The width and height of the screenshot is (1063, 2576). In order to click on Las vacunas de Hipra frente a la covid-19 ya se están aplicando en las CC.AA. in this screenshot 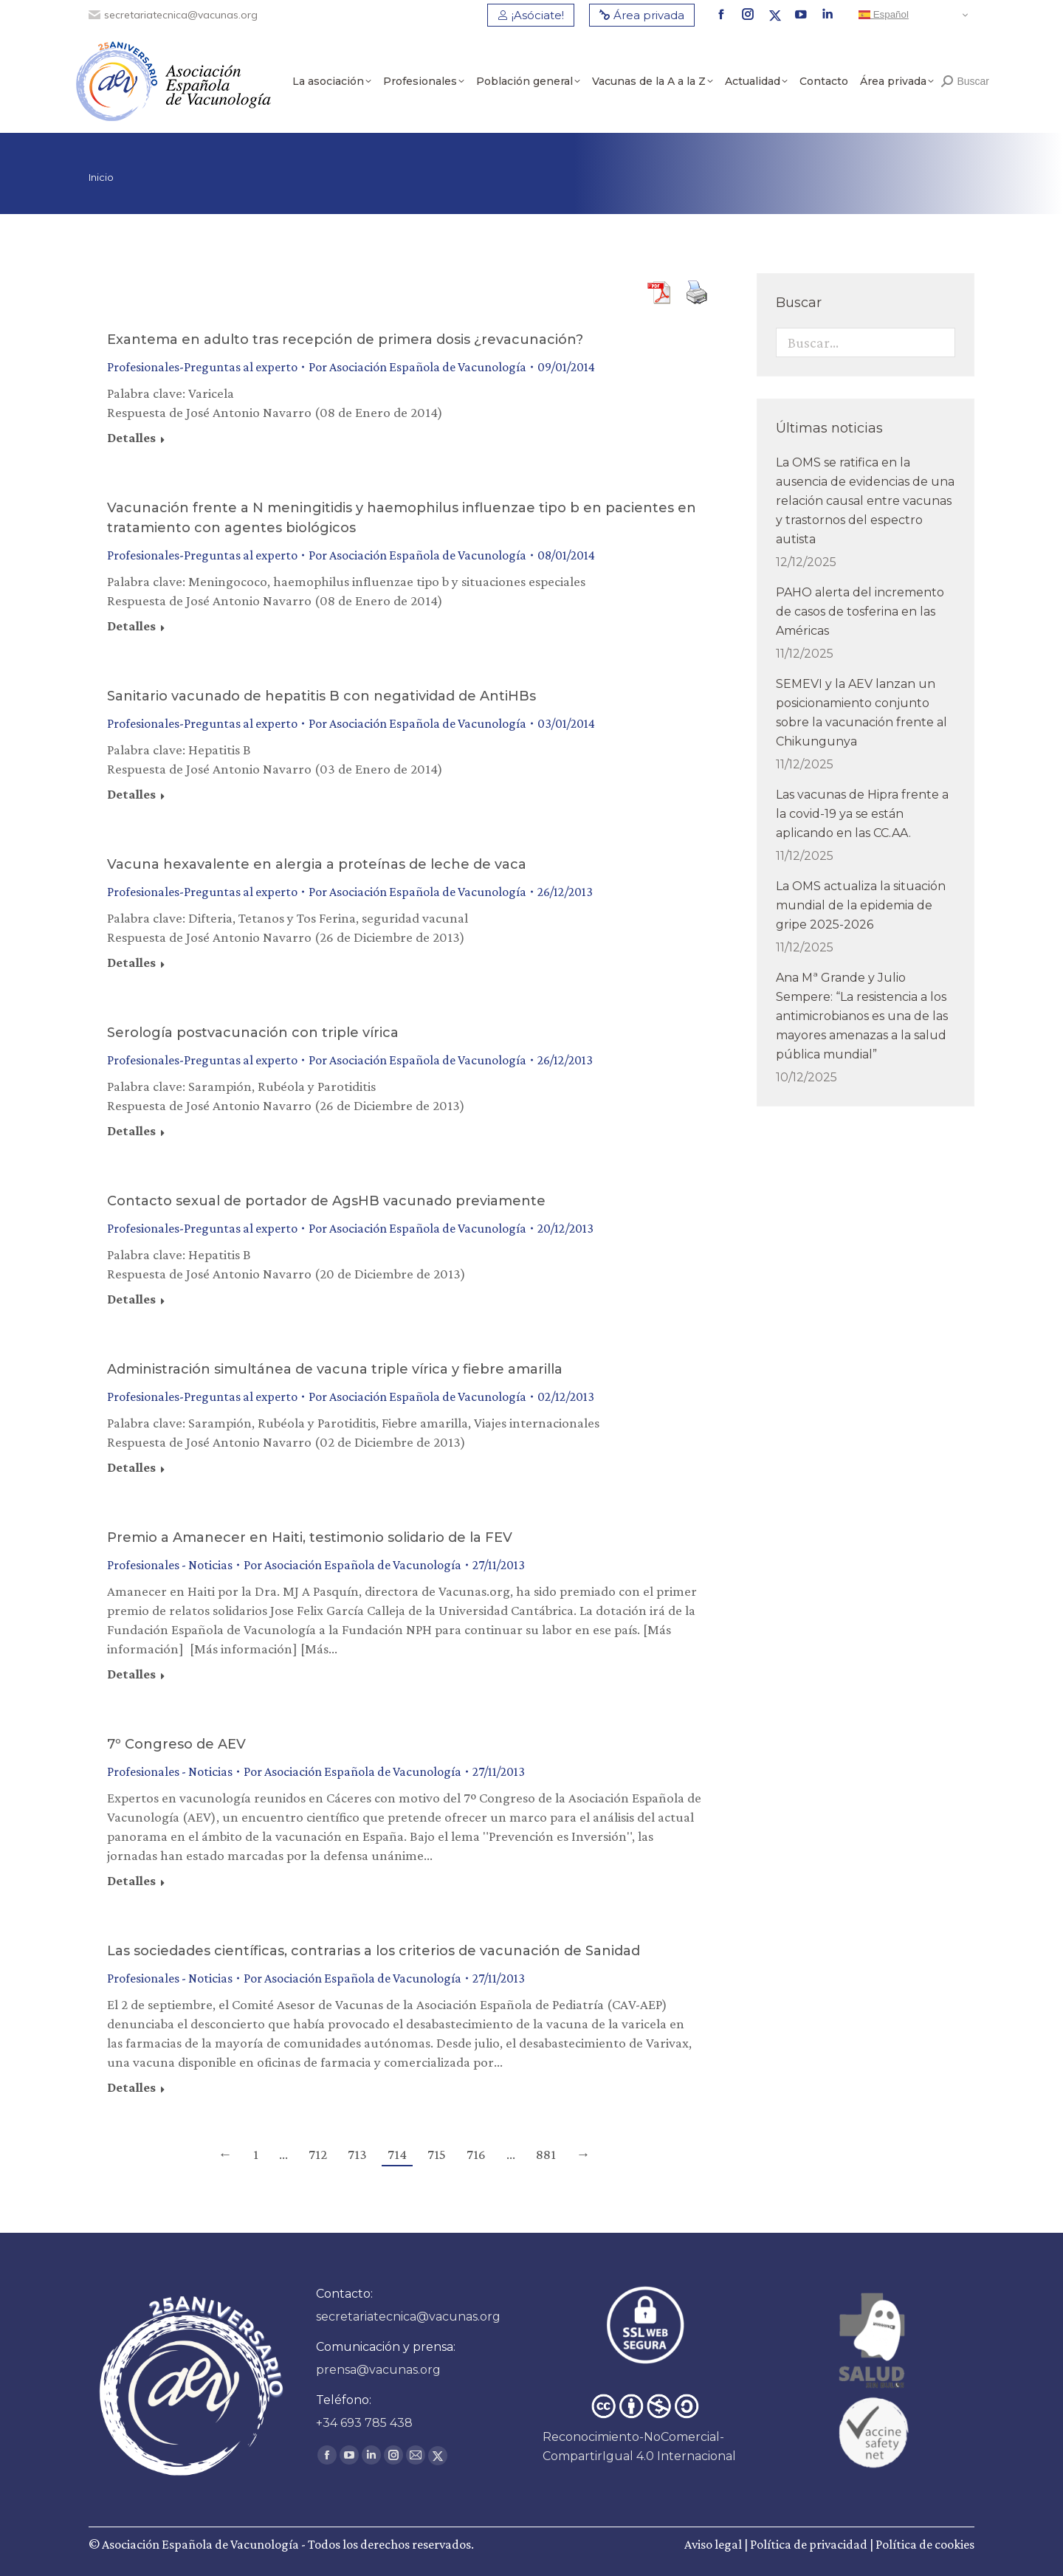, I will do `click(862, 814)`.